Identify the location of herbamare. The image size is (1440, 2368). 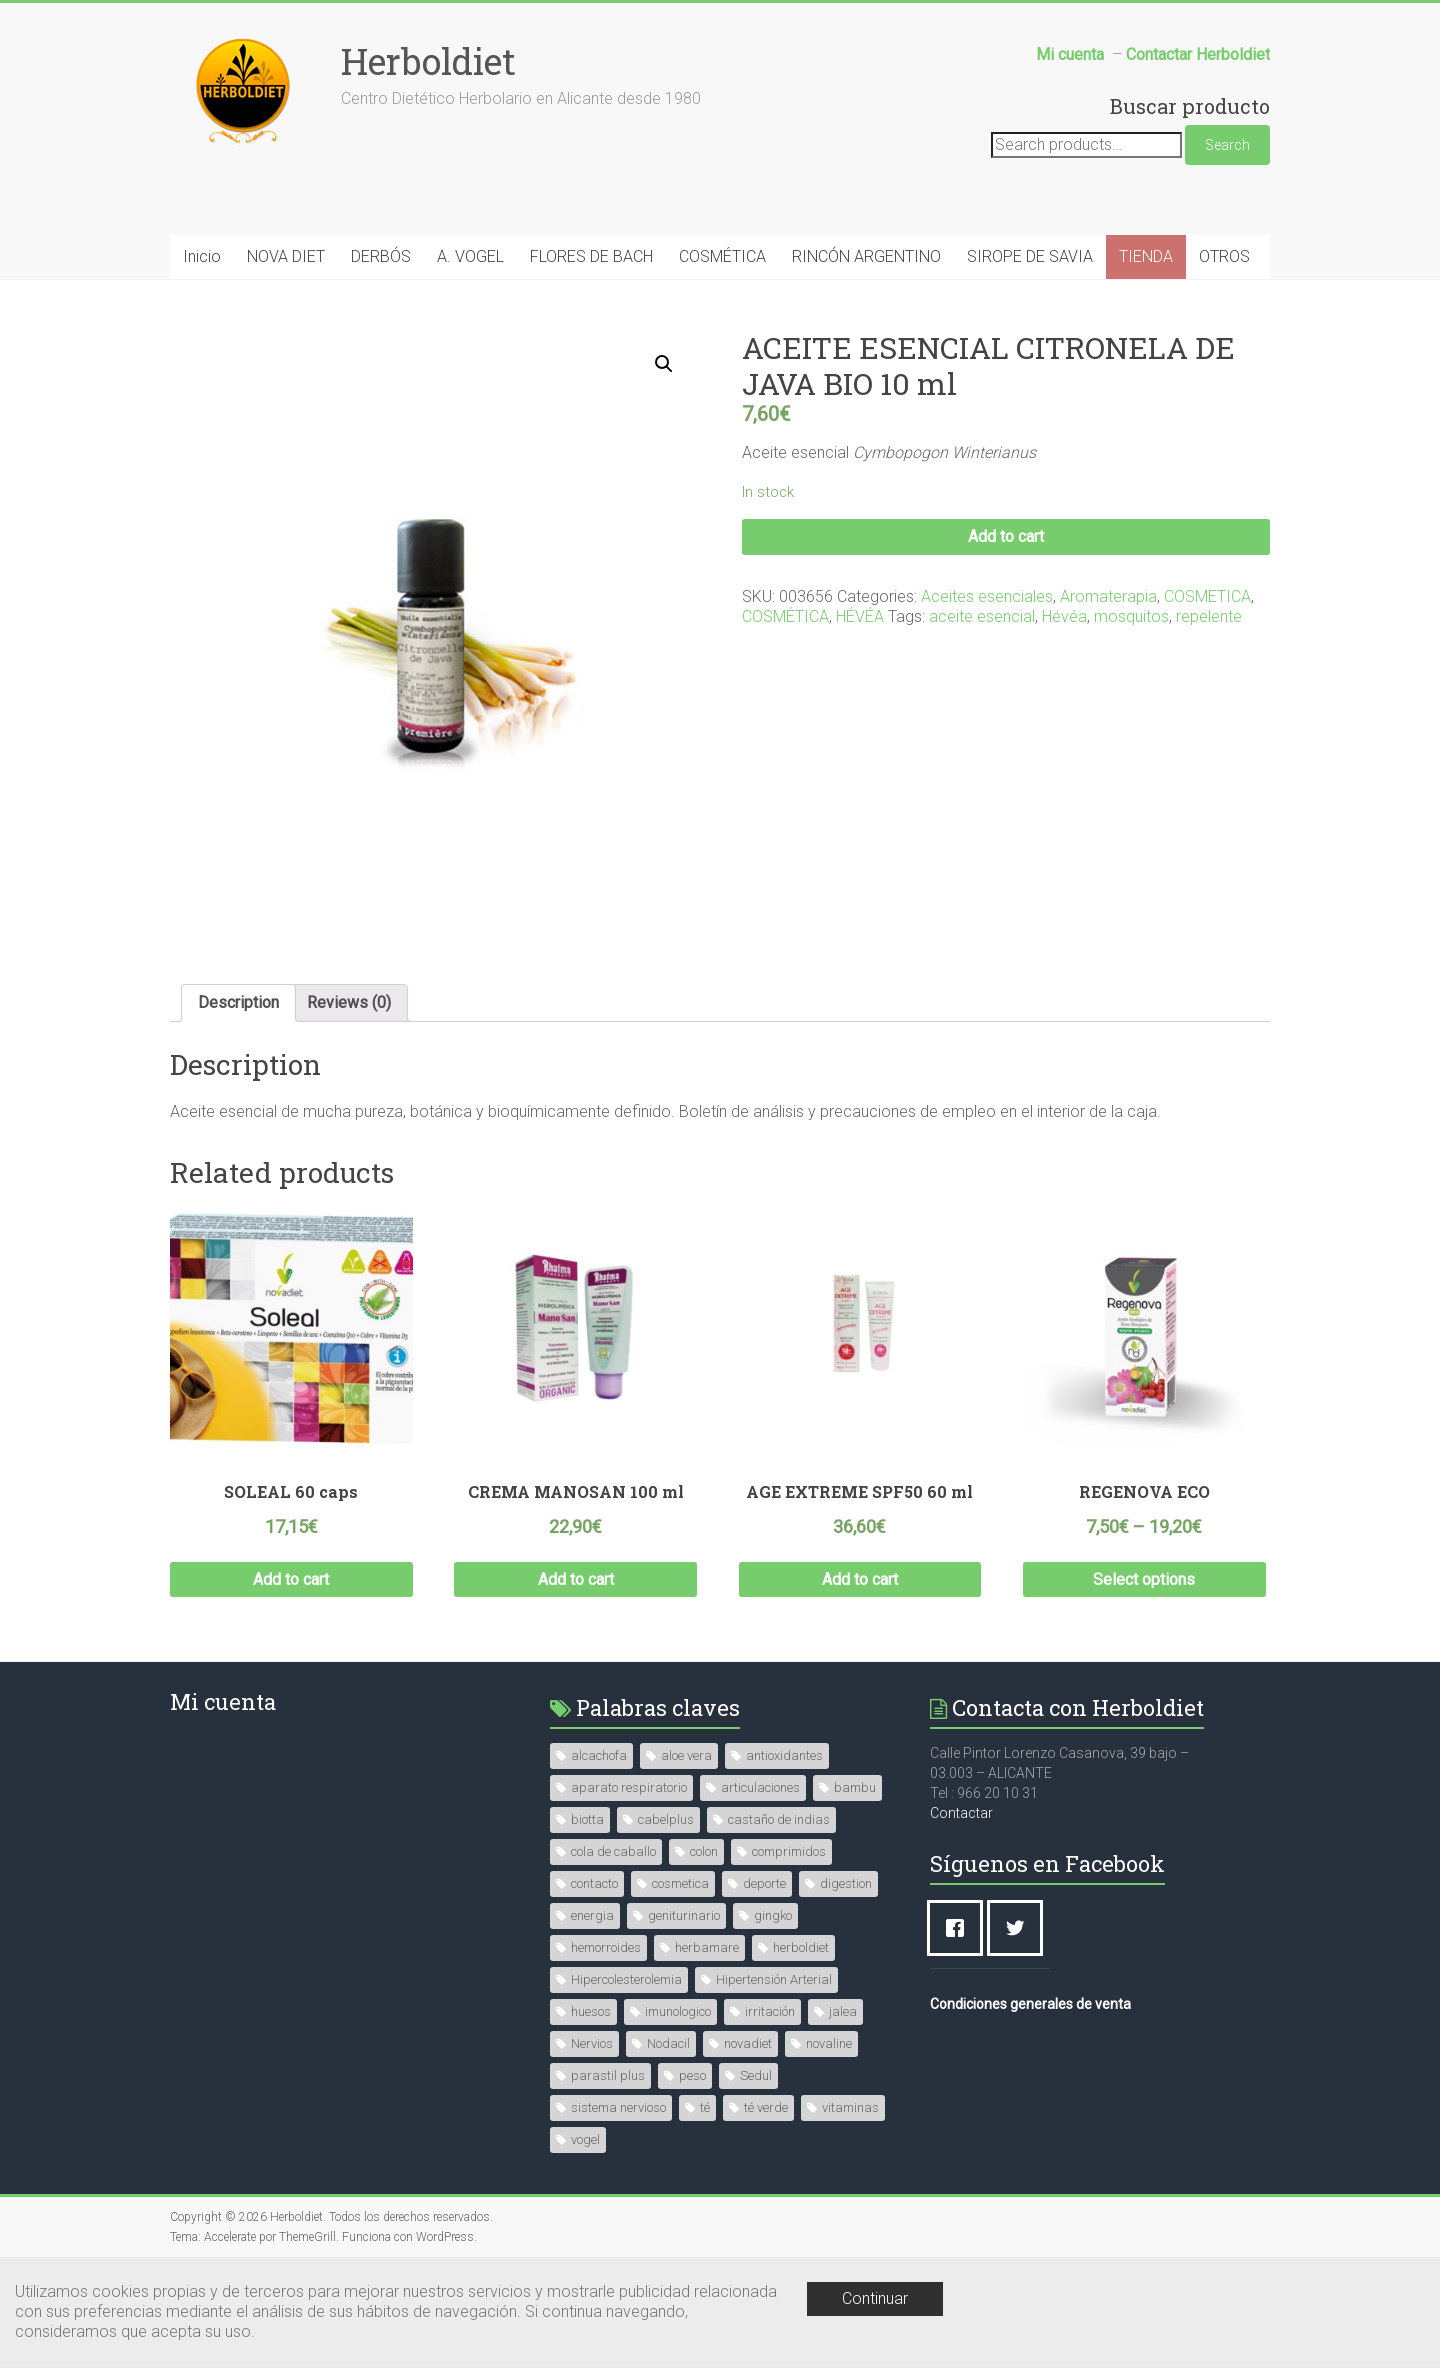
(707, 1947).